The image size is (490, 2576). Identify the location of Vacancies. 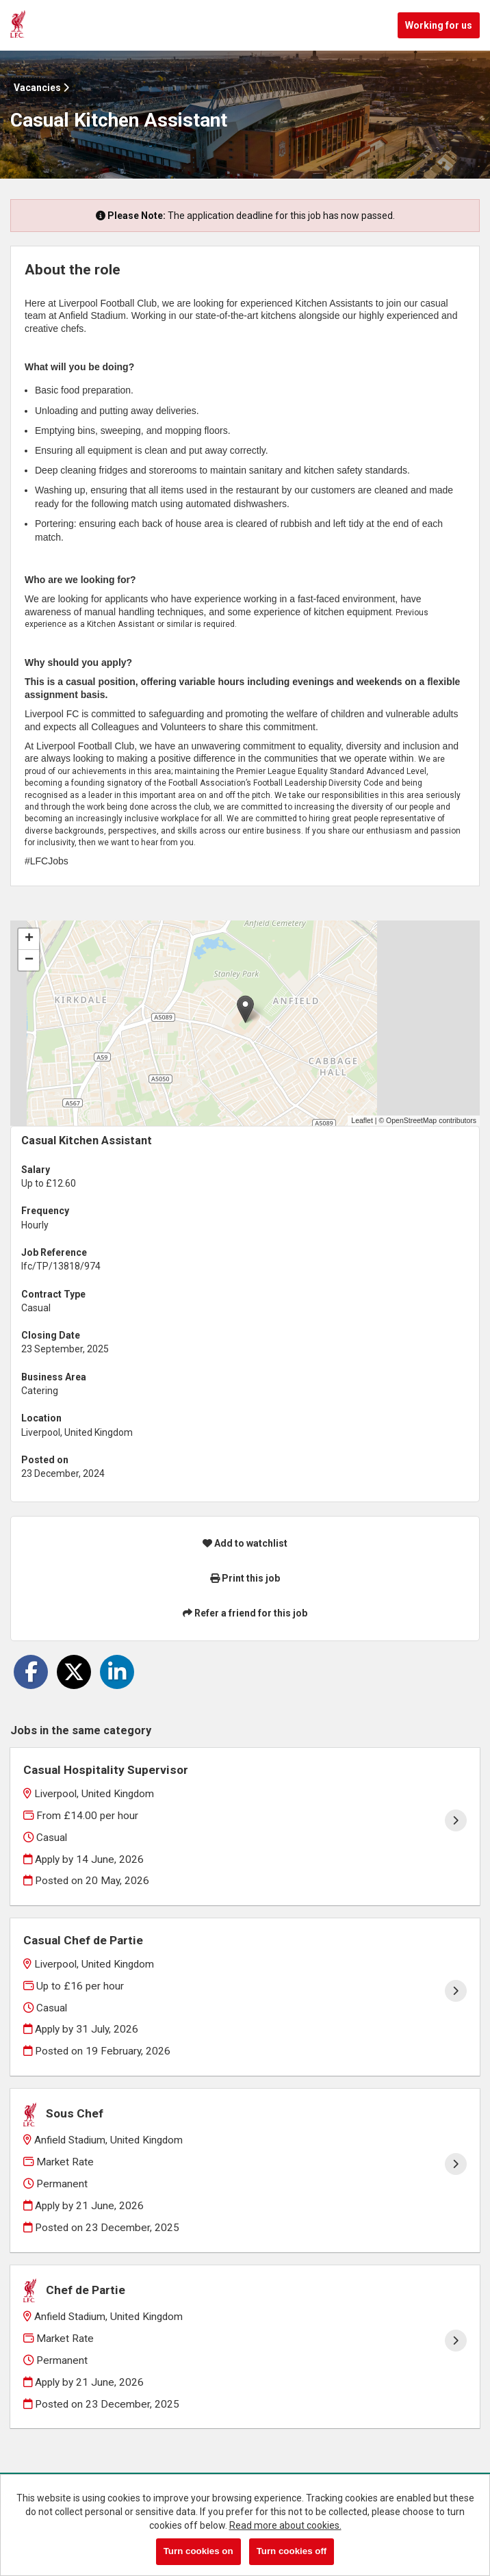
(41, 87).